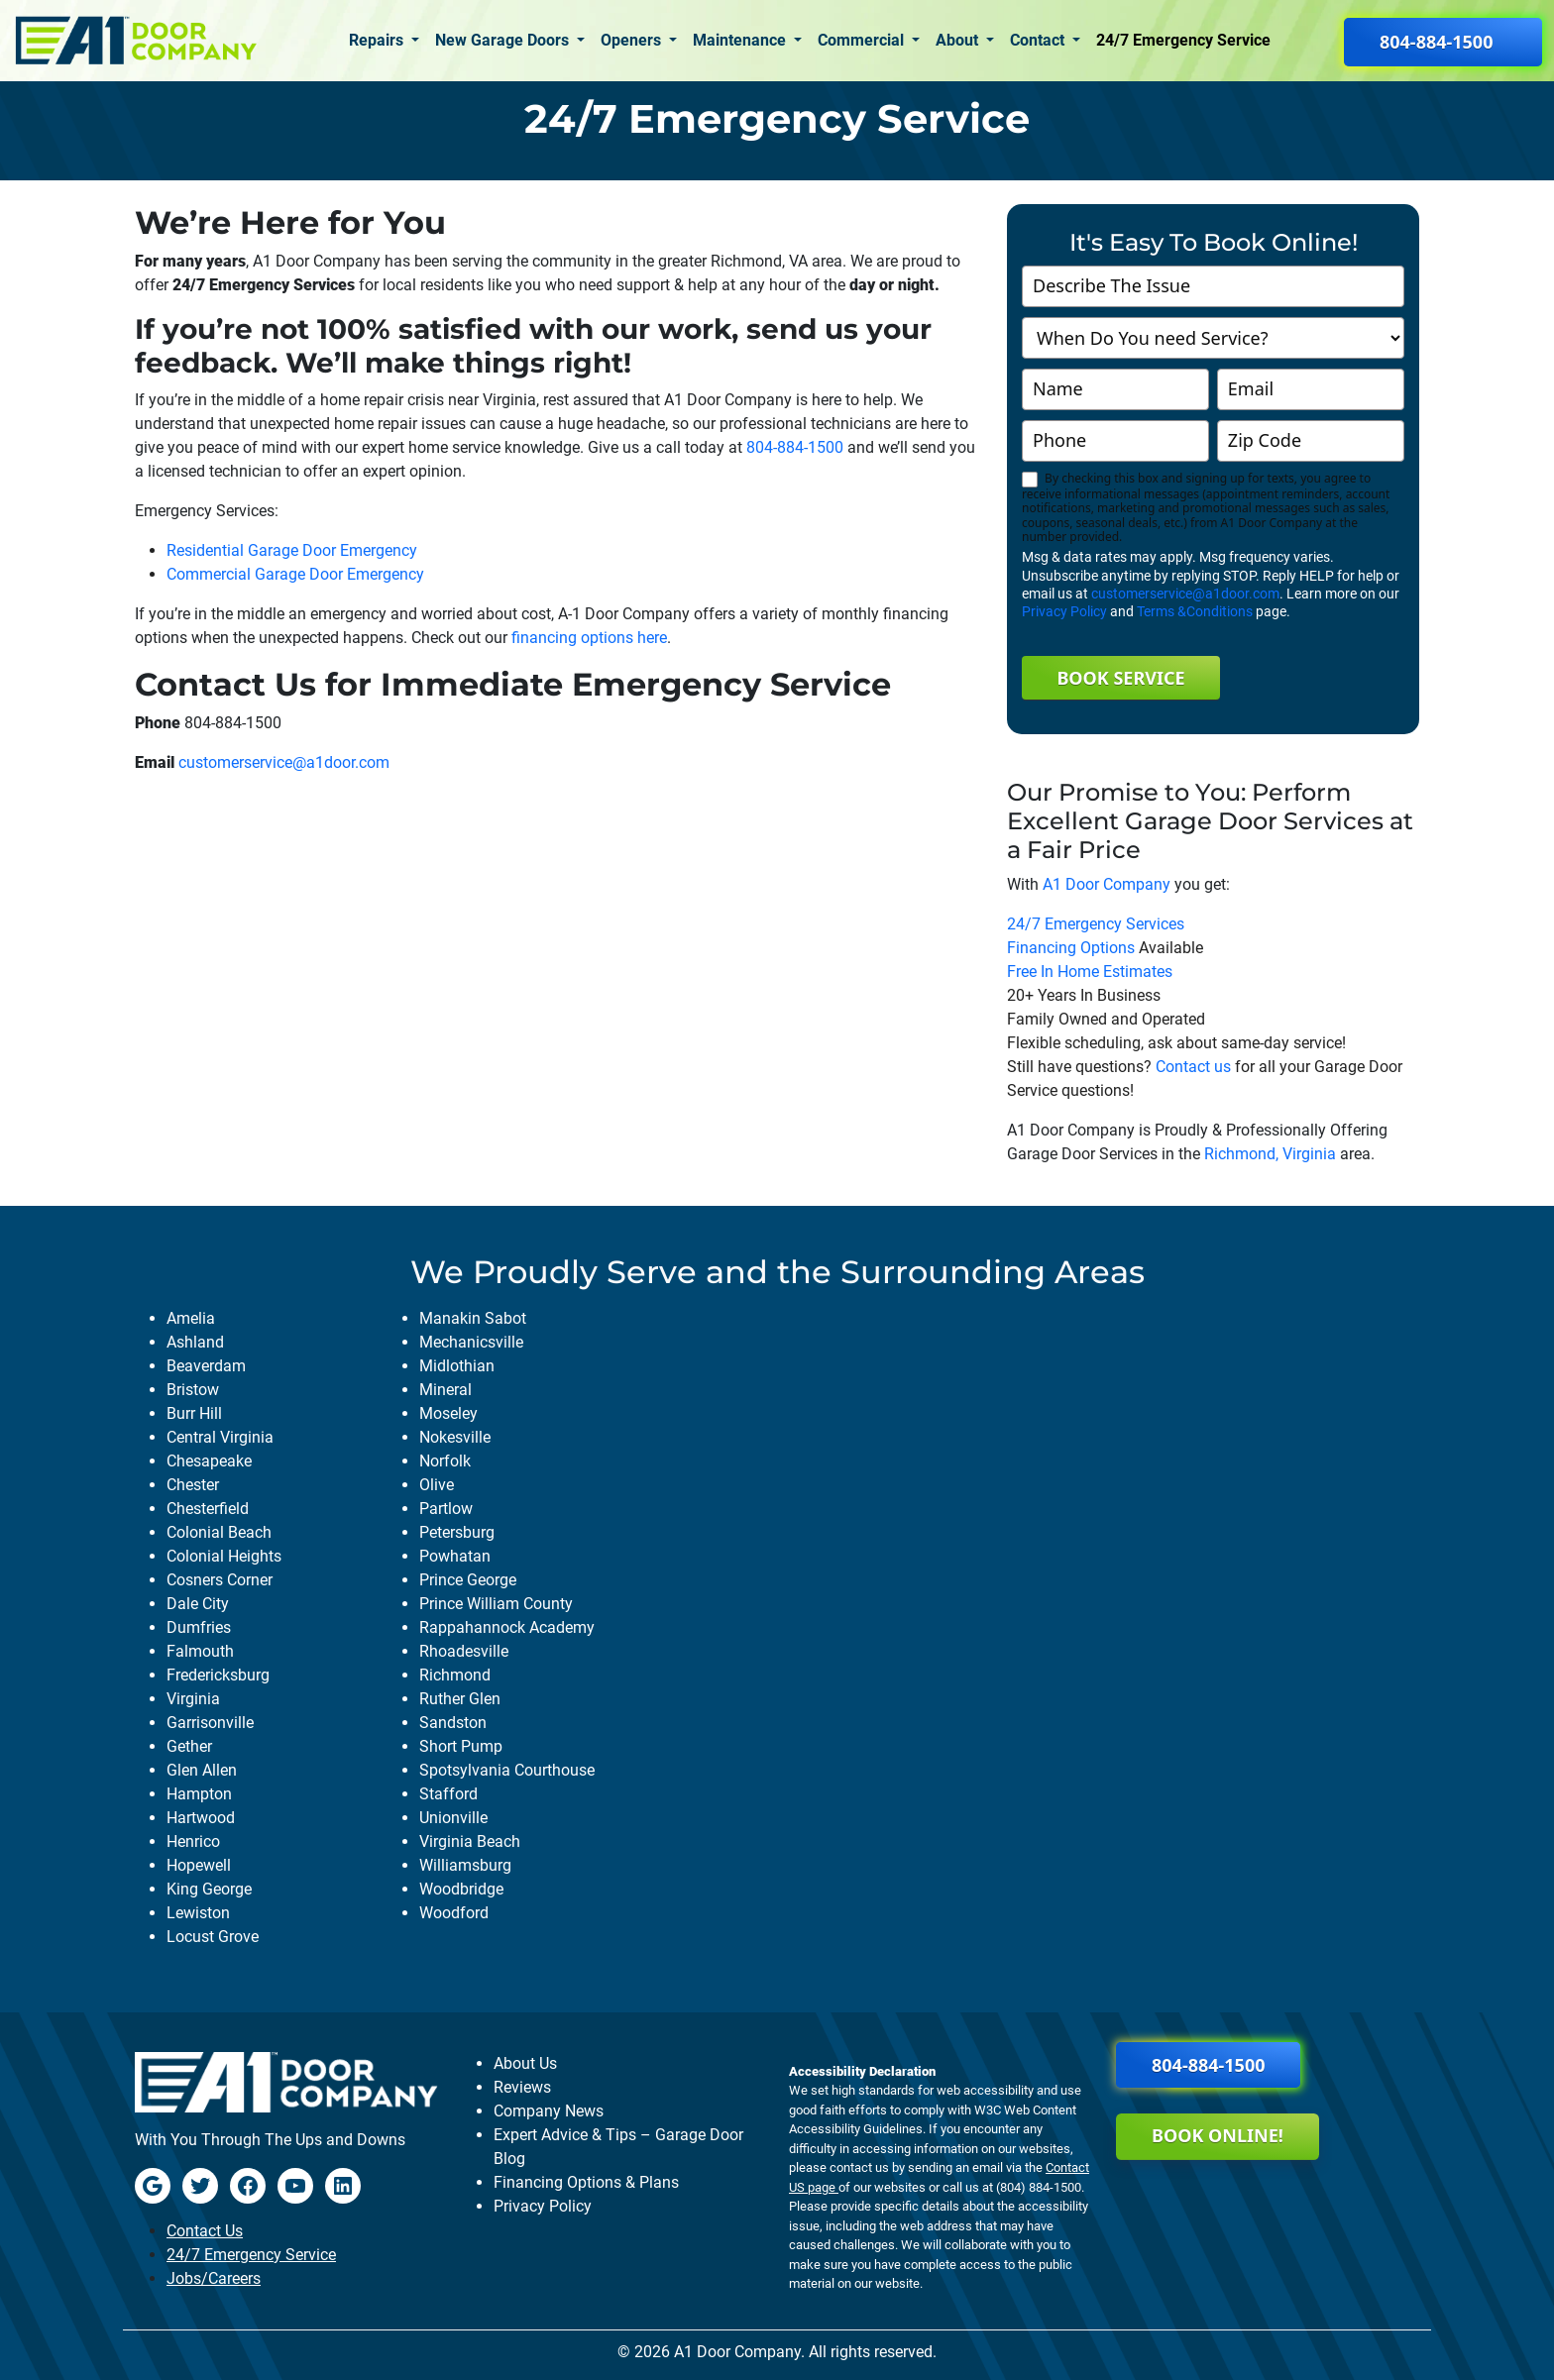 The width and height of the screenshot is (1554, 2380). Describe the element at coordinates (209, 1889) in the screenshot. I see `king george` at that location.